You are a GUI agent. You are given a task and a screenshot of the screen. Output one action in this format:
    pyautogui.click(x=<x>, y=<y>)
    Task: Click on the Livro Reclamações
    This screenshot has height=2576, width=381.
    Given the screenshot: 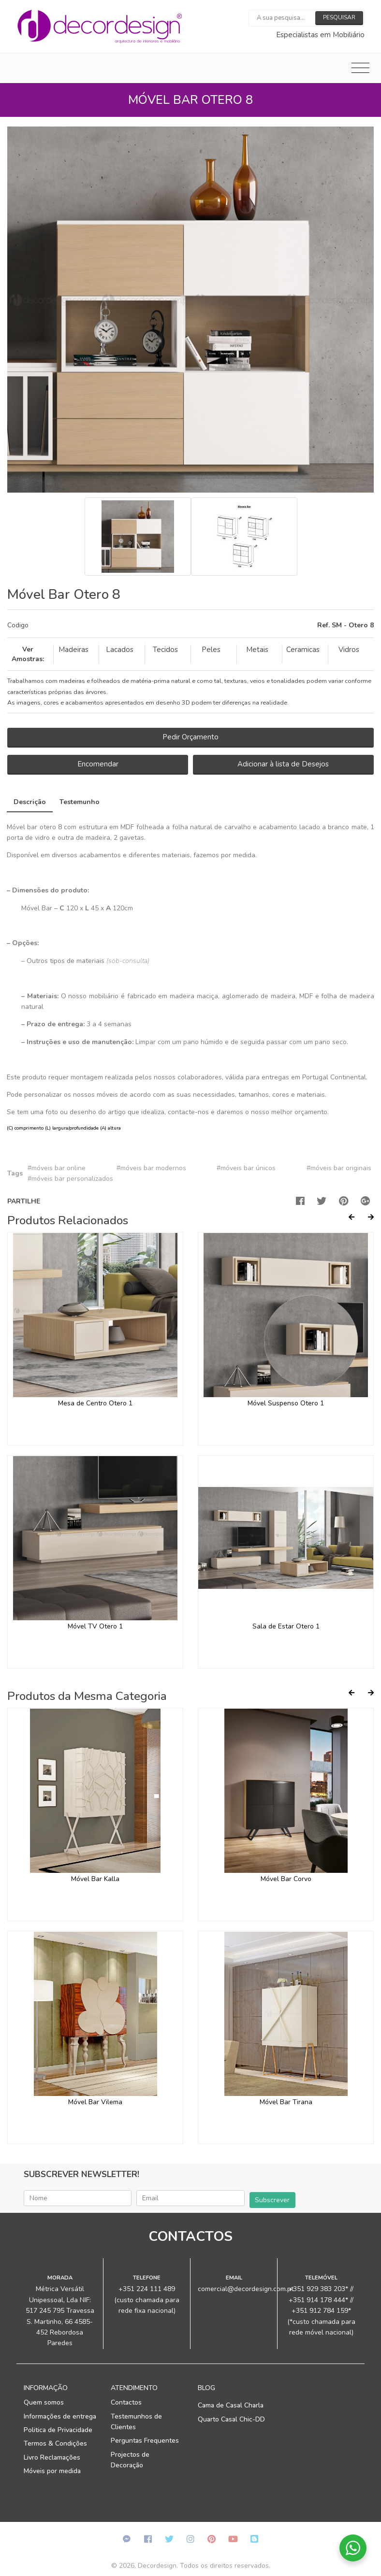 What is the action you would take?
    pyautogui.click(x=52, y=2457)
    